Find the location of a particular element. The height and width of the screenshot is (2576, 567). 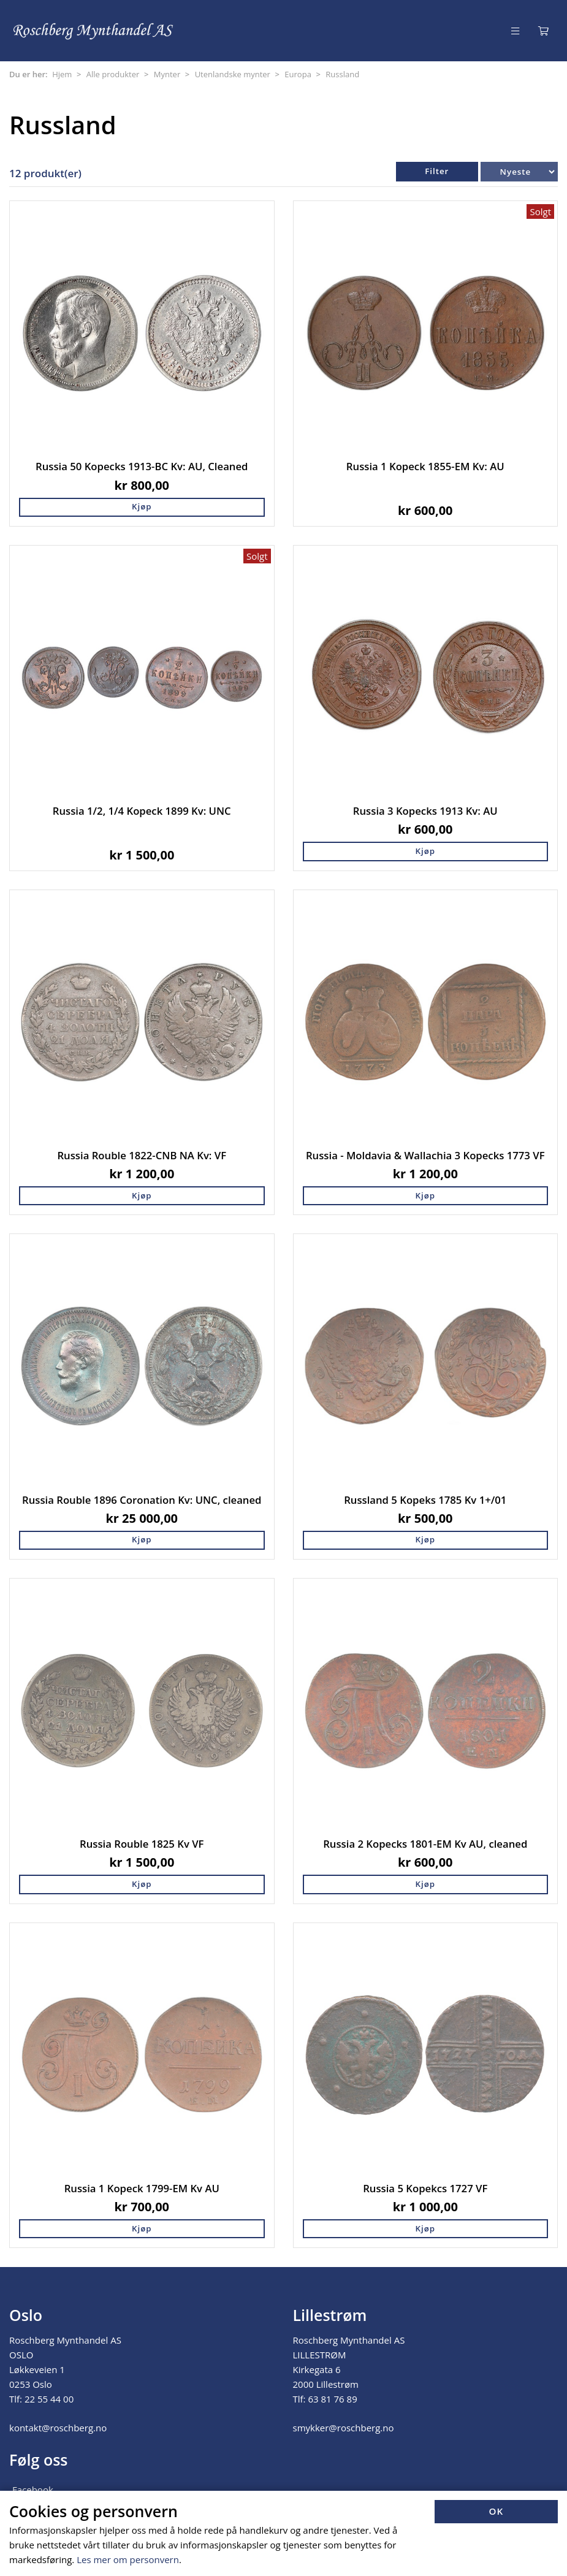

[Forsiden] is located at coordinates (93, 30).